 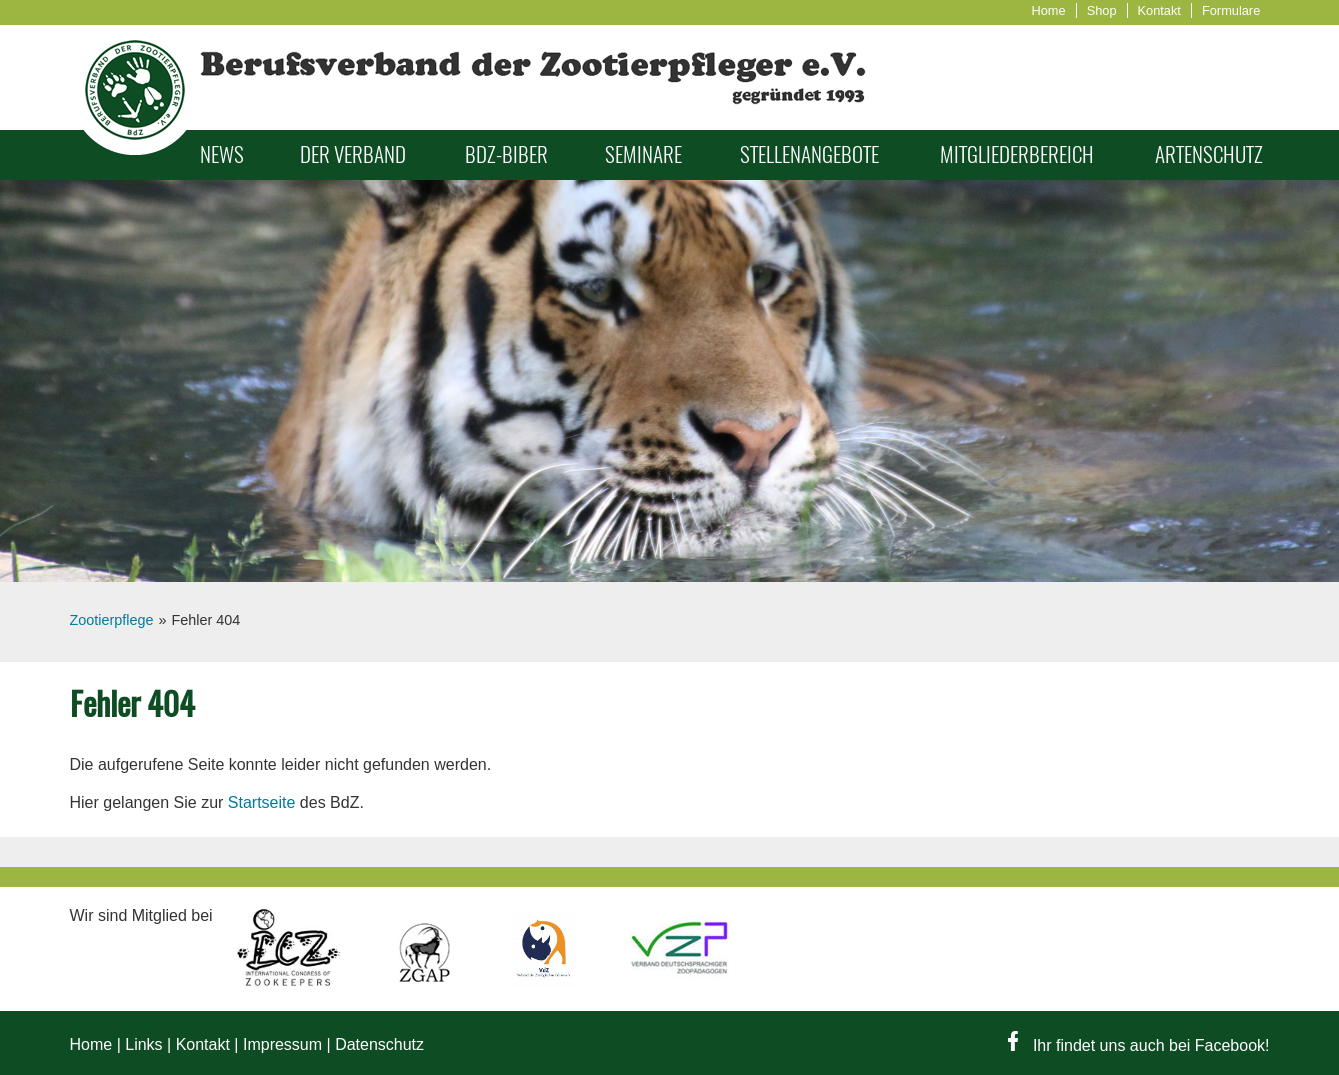 I want to click on Shop, so click(x=1102, y=10).